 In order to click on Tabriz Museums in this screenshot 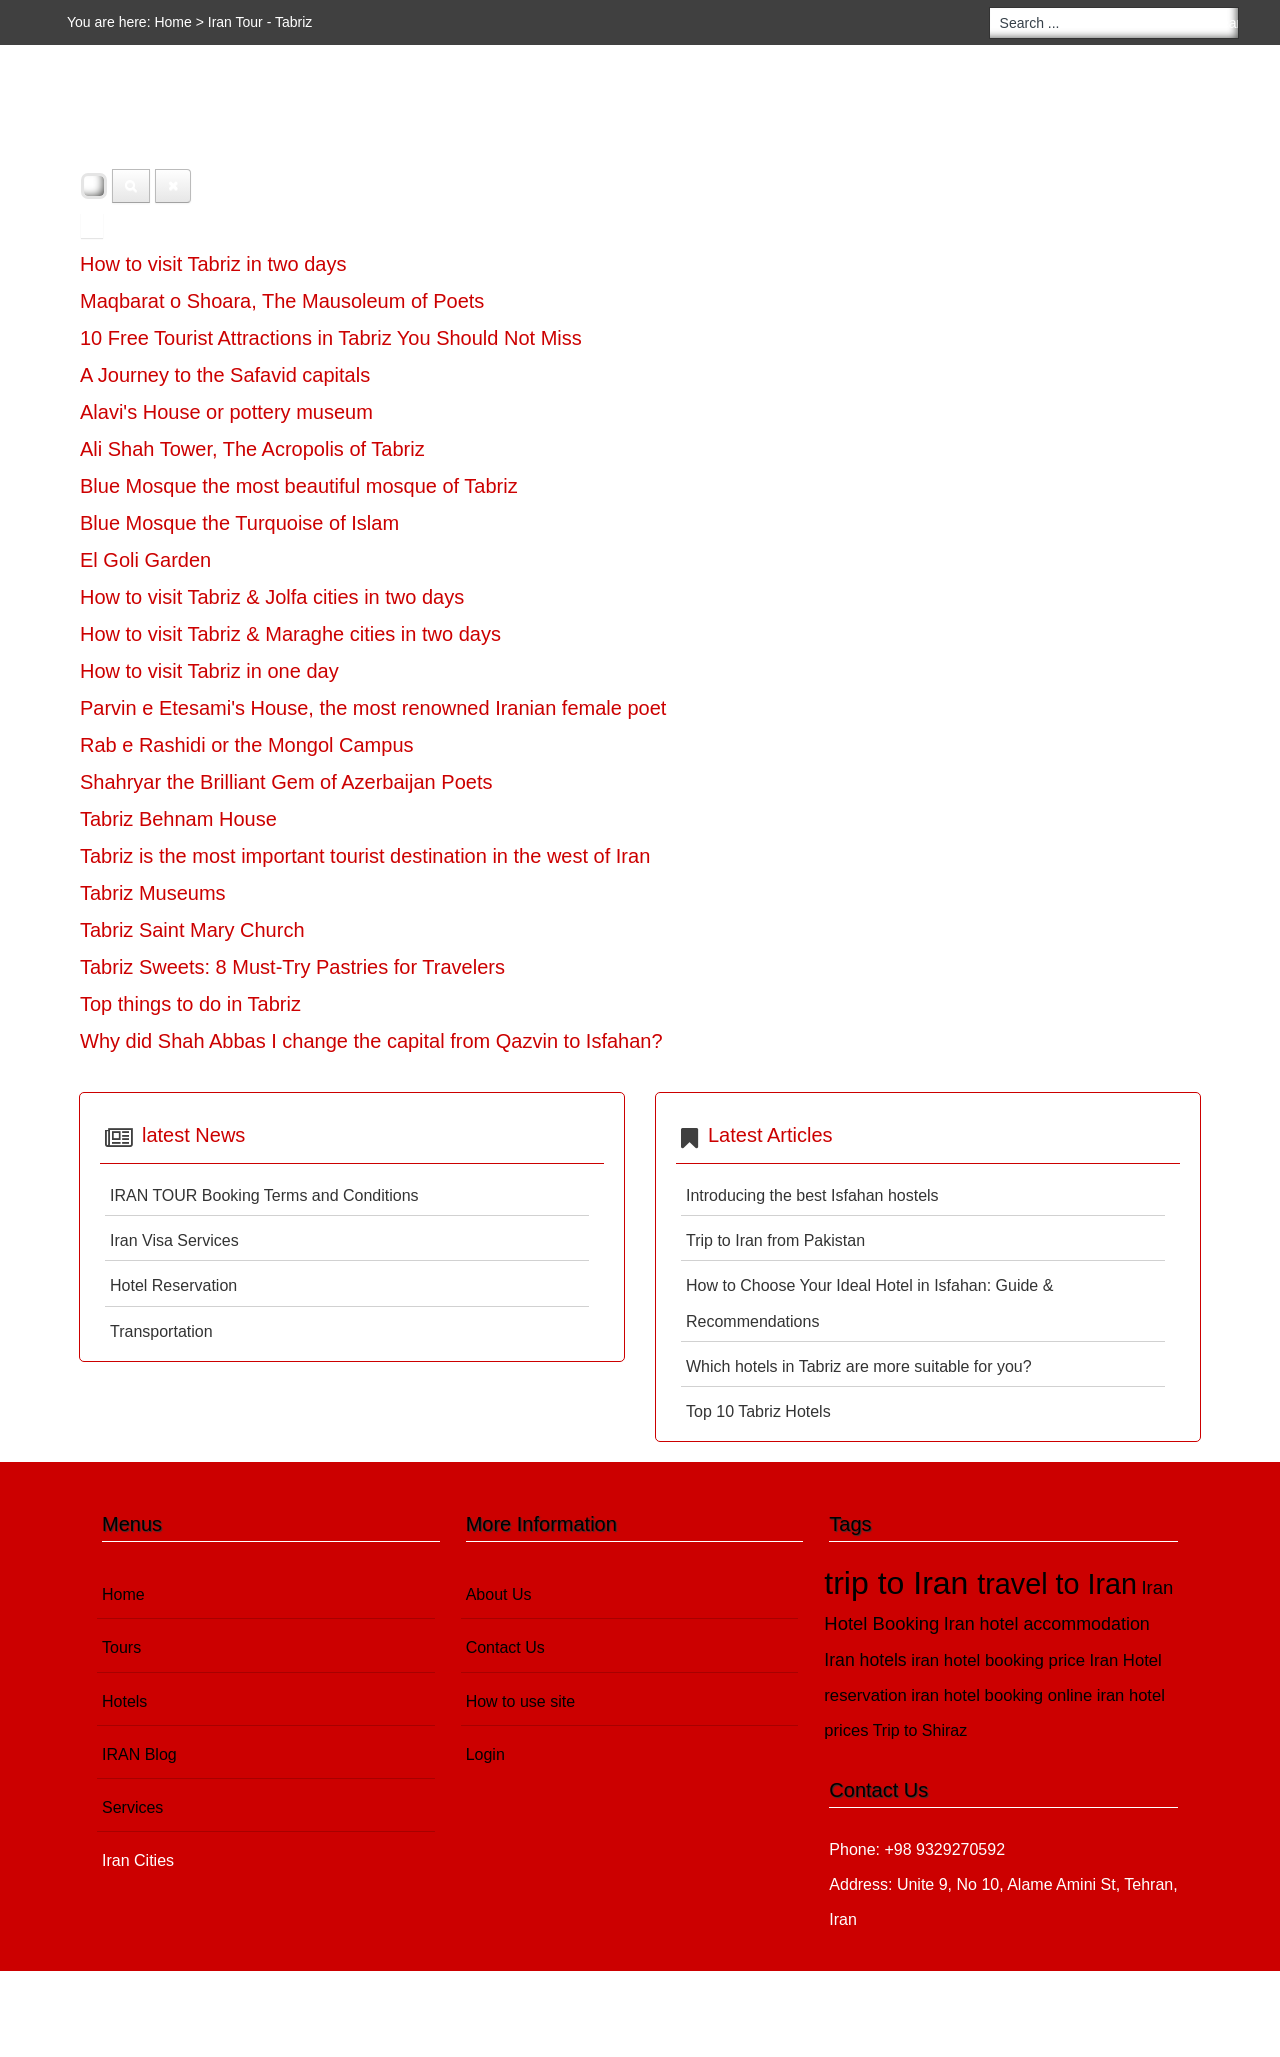, I will do `click(153, 893)`.